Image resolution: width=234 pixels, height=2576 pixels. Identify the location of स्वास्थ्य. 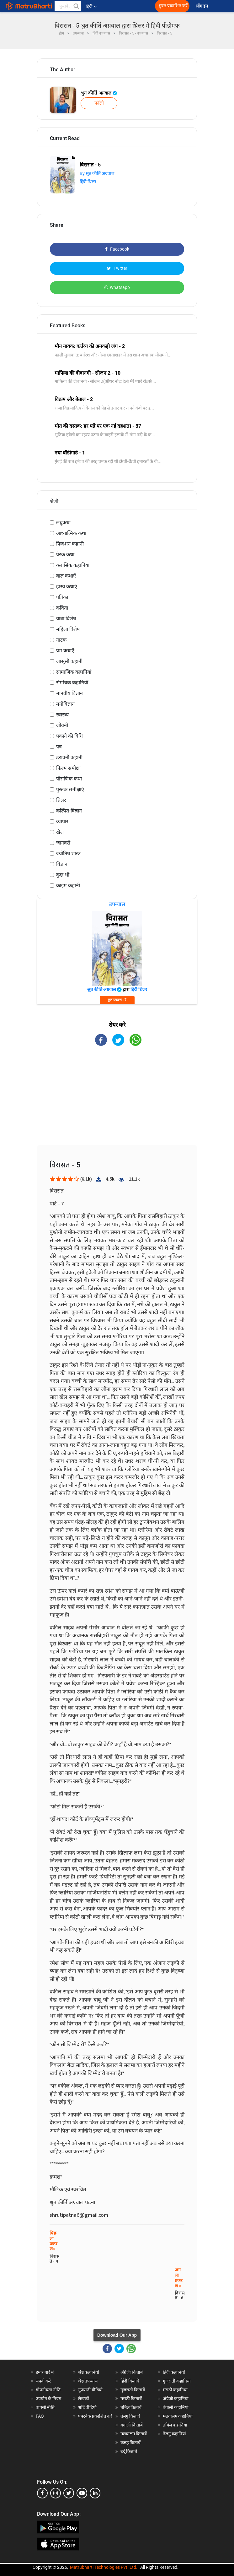
(62, 715).